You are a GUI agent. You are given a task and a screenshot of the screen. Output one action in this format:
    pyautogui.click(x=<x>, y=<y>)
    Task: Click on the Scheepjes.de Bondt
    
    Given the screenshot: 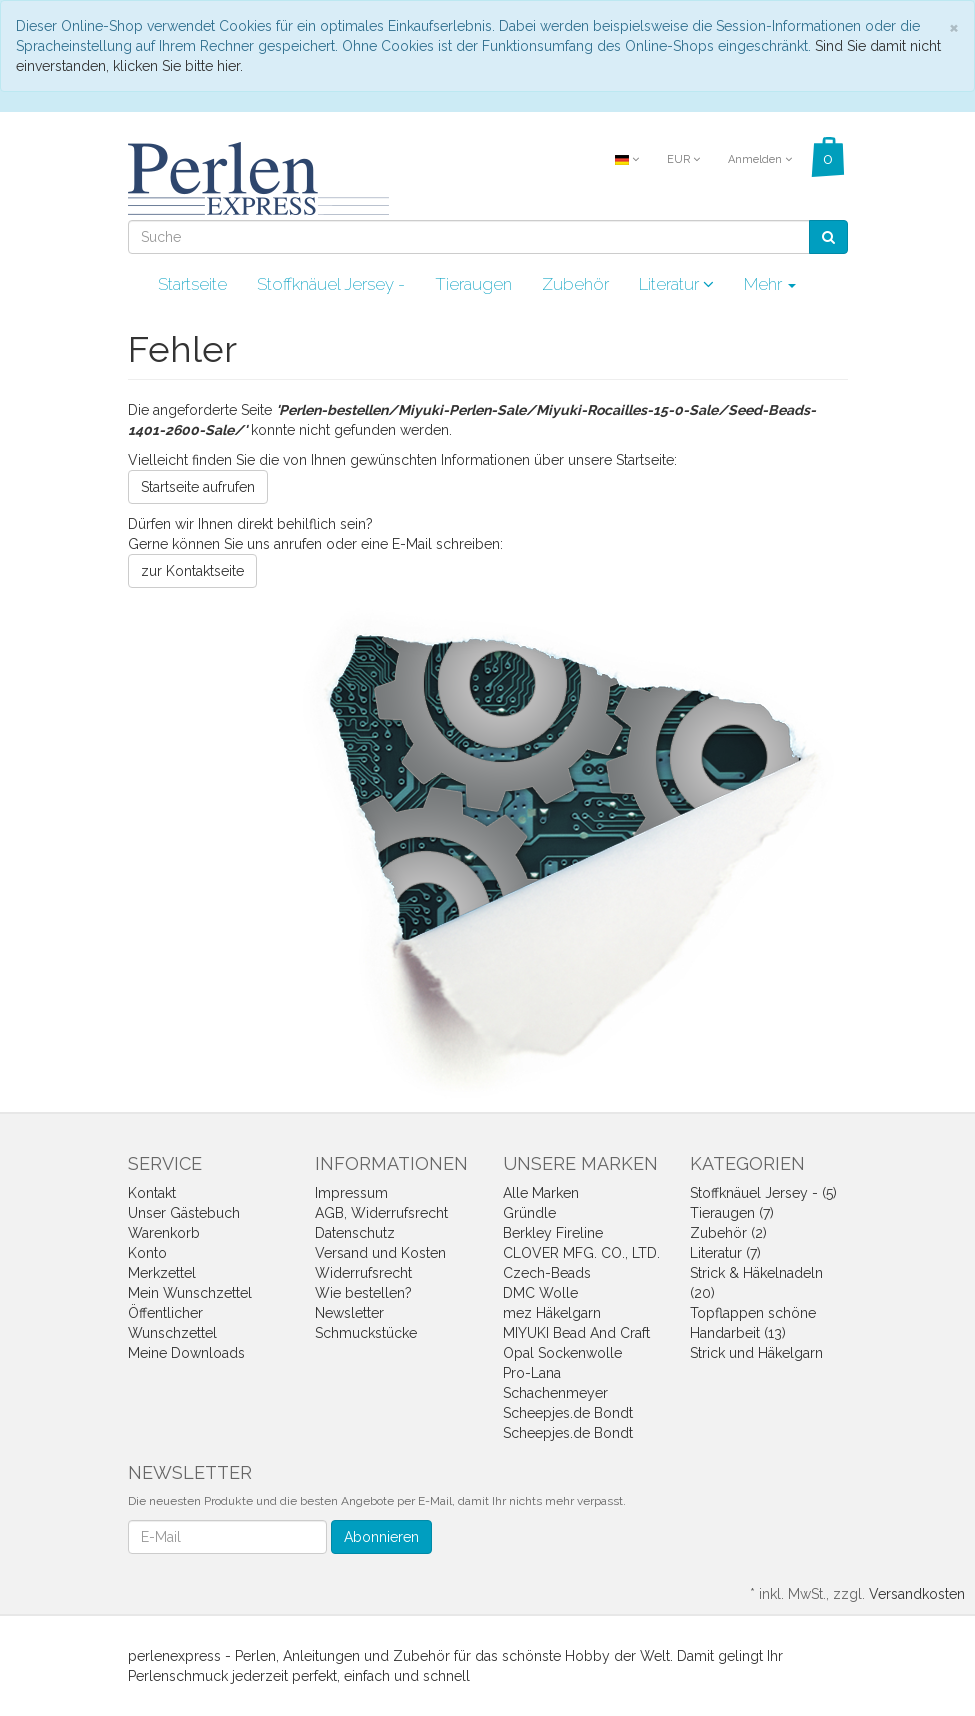 What is the action you would take?
    pyautogui.click(x=568, y=1413)
    